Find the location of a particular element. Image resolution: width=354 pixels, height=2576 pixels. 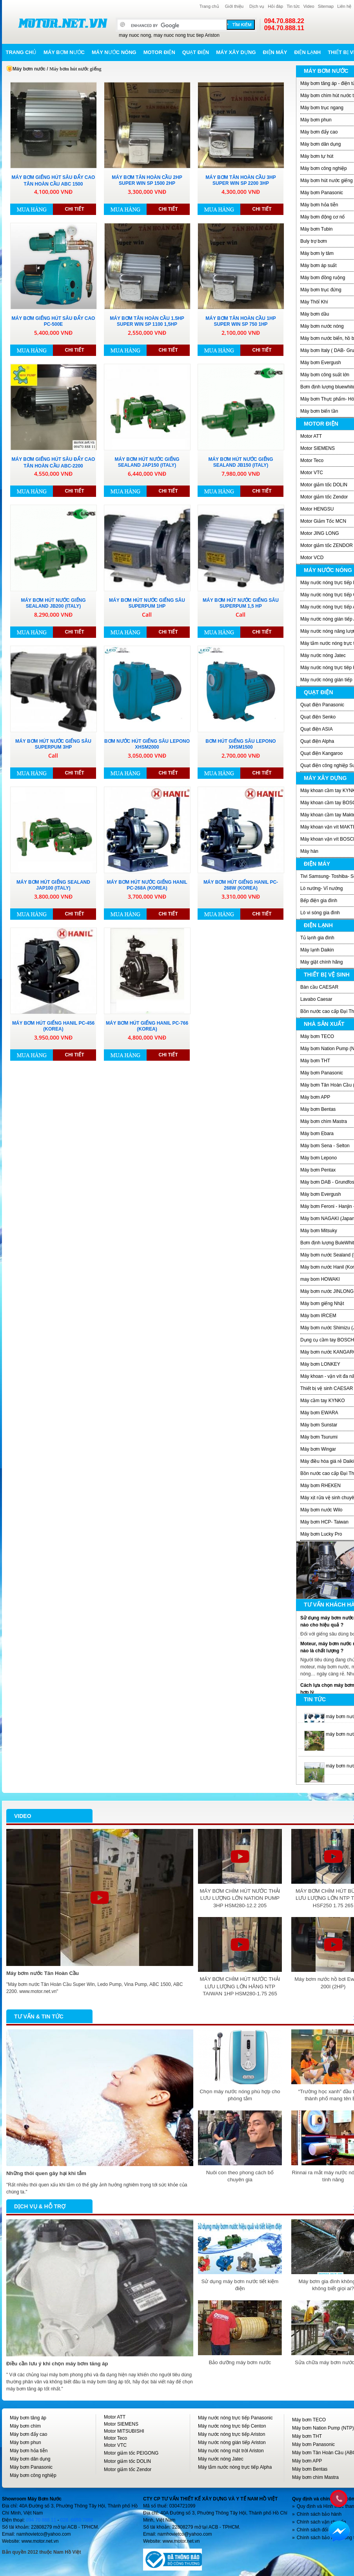

Máy bơm Pentax is located at coordinates (318, 1170).